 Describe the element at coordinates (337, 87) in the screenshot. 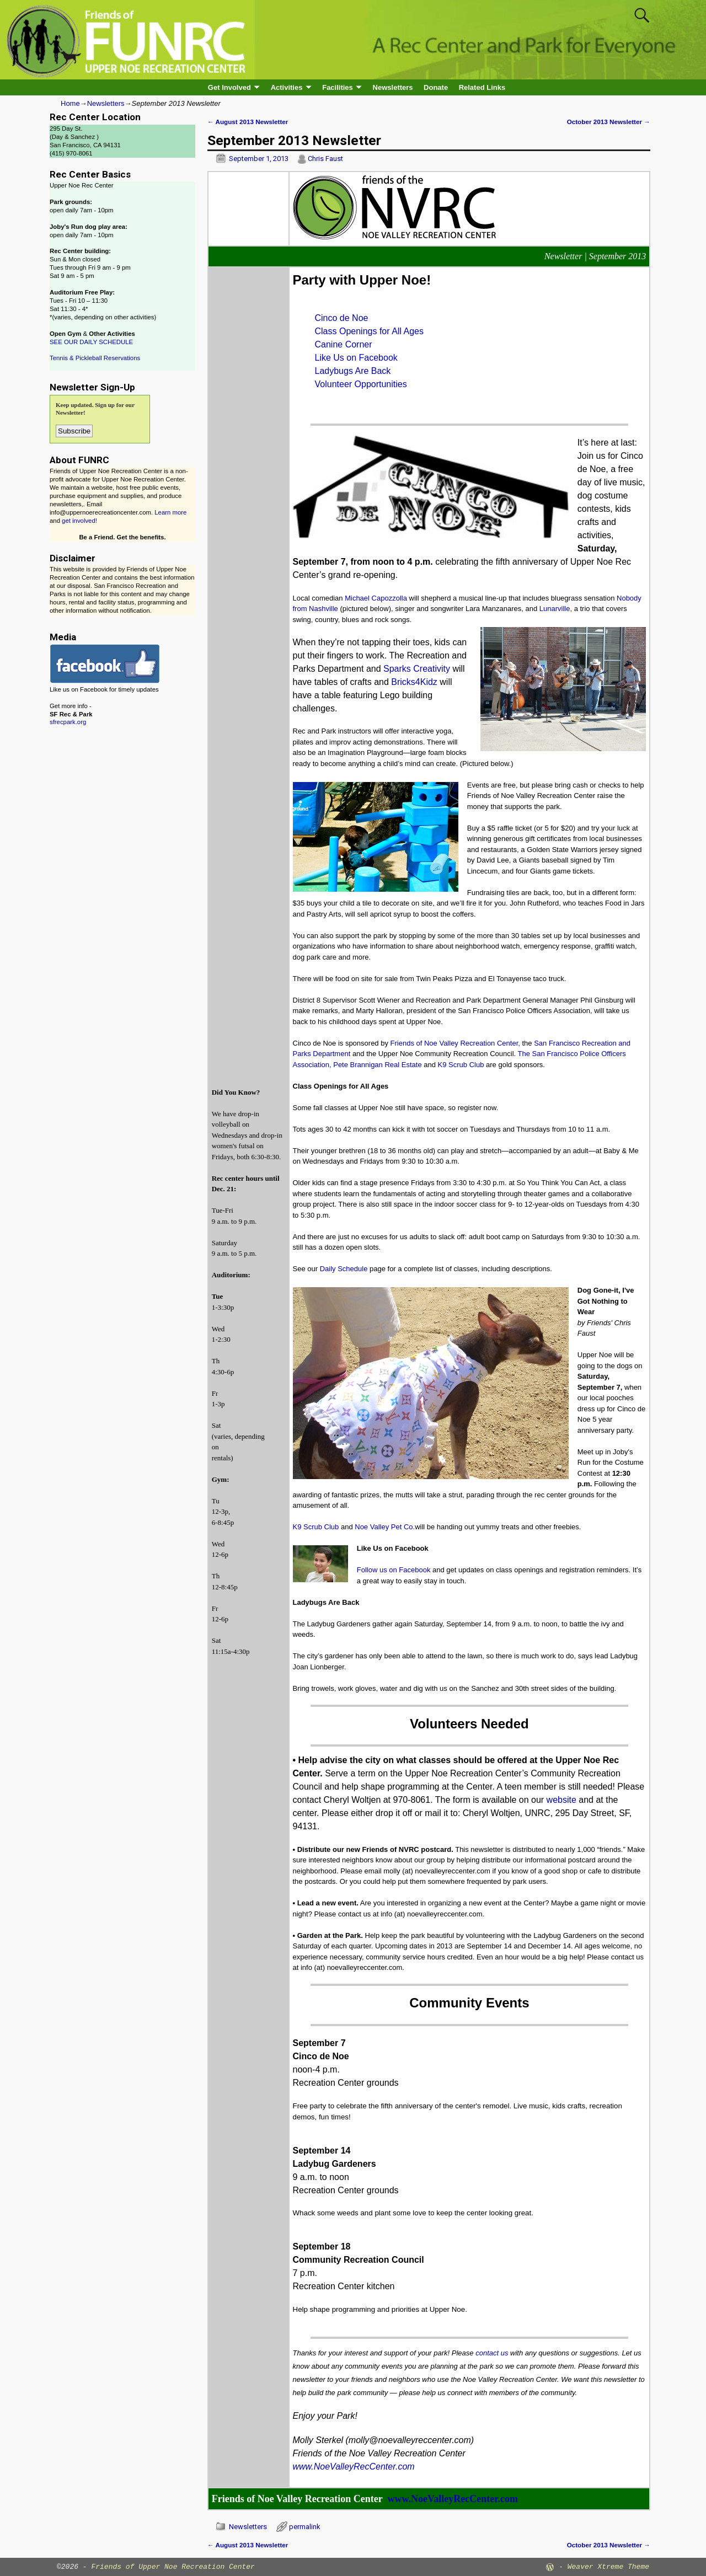

I see `Facilities` at that location.